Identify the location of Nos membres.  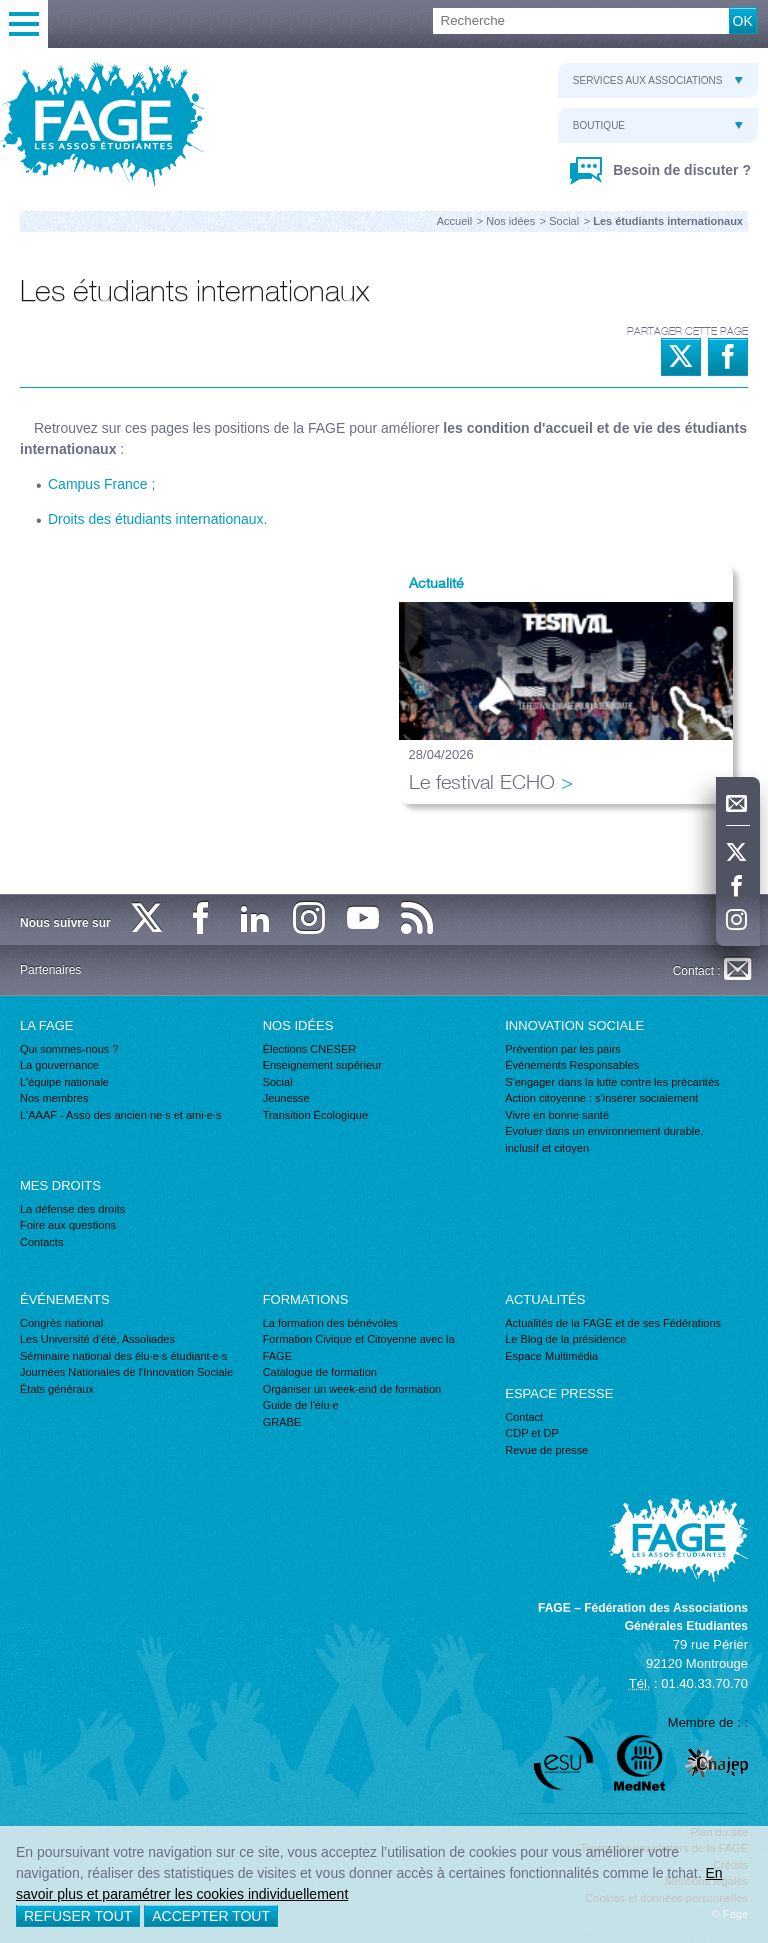
(54, 1098).